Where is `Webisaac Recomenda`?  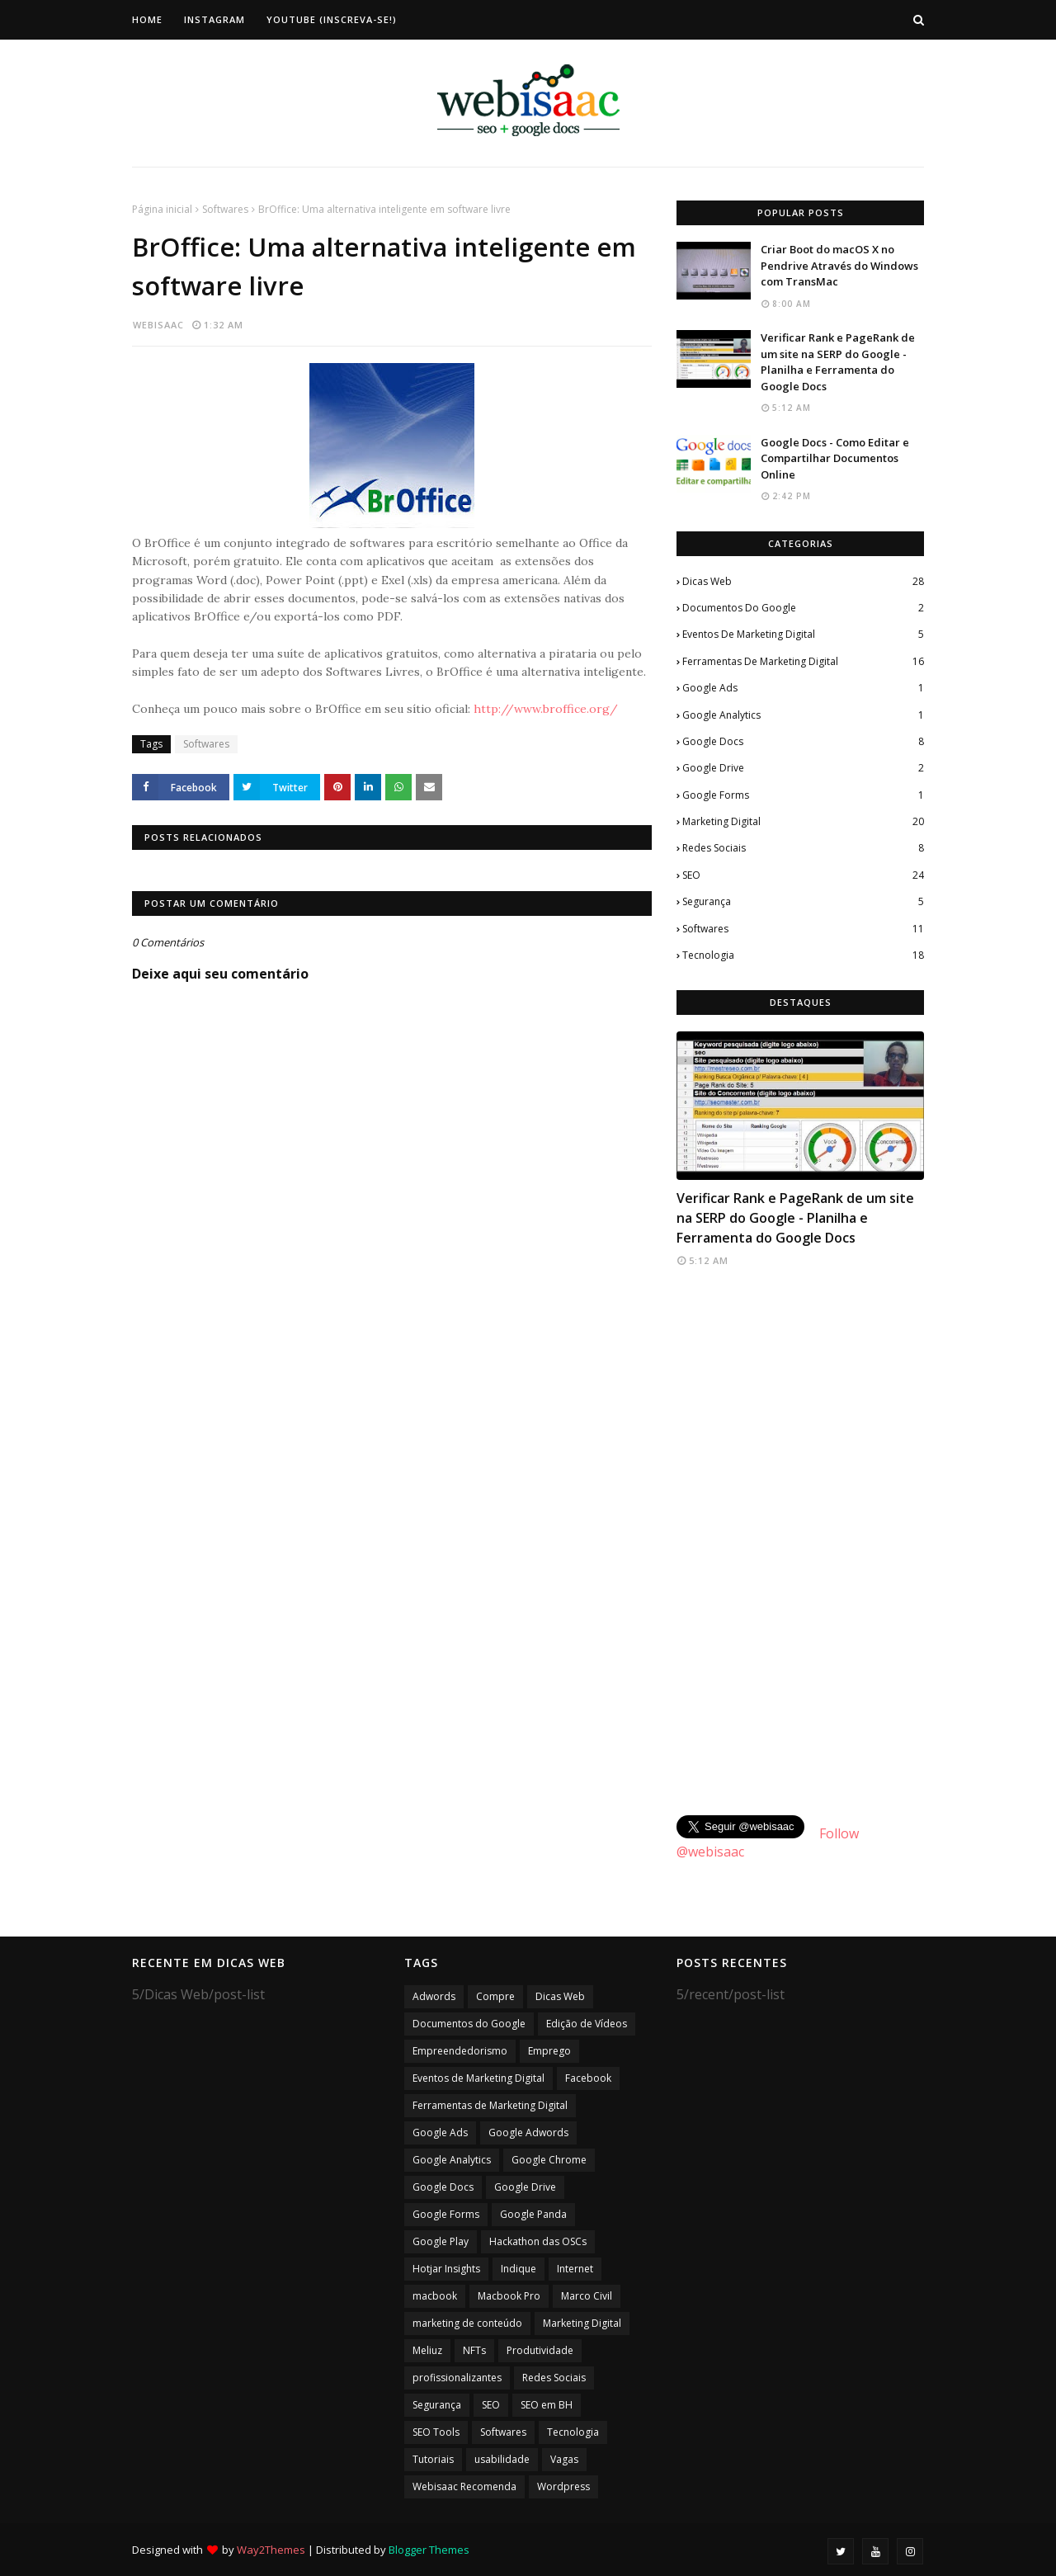
Webisaac Recomenda is located at coordinates (464, 2486).